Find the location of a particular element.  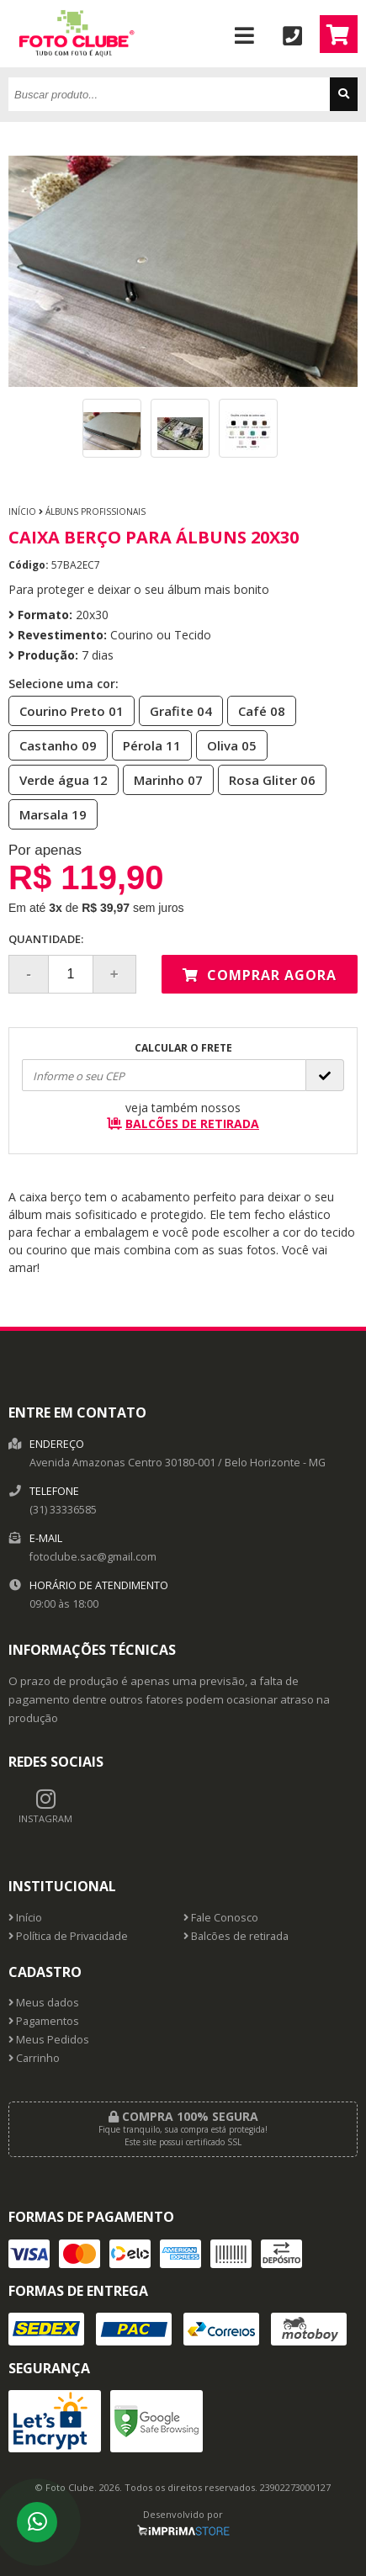

Meus Pedidos is located at coordinates (48, 2040).